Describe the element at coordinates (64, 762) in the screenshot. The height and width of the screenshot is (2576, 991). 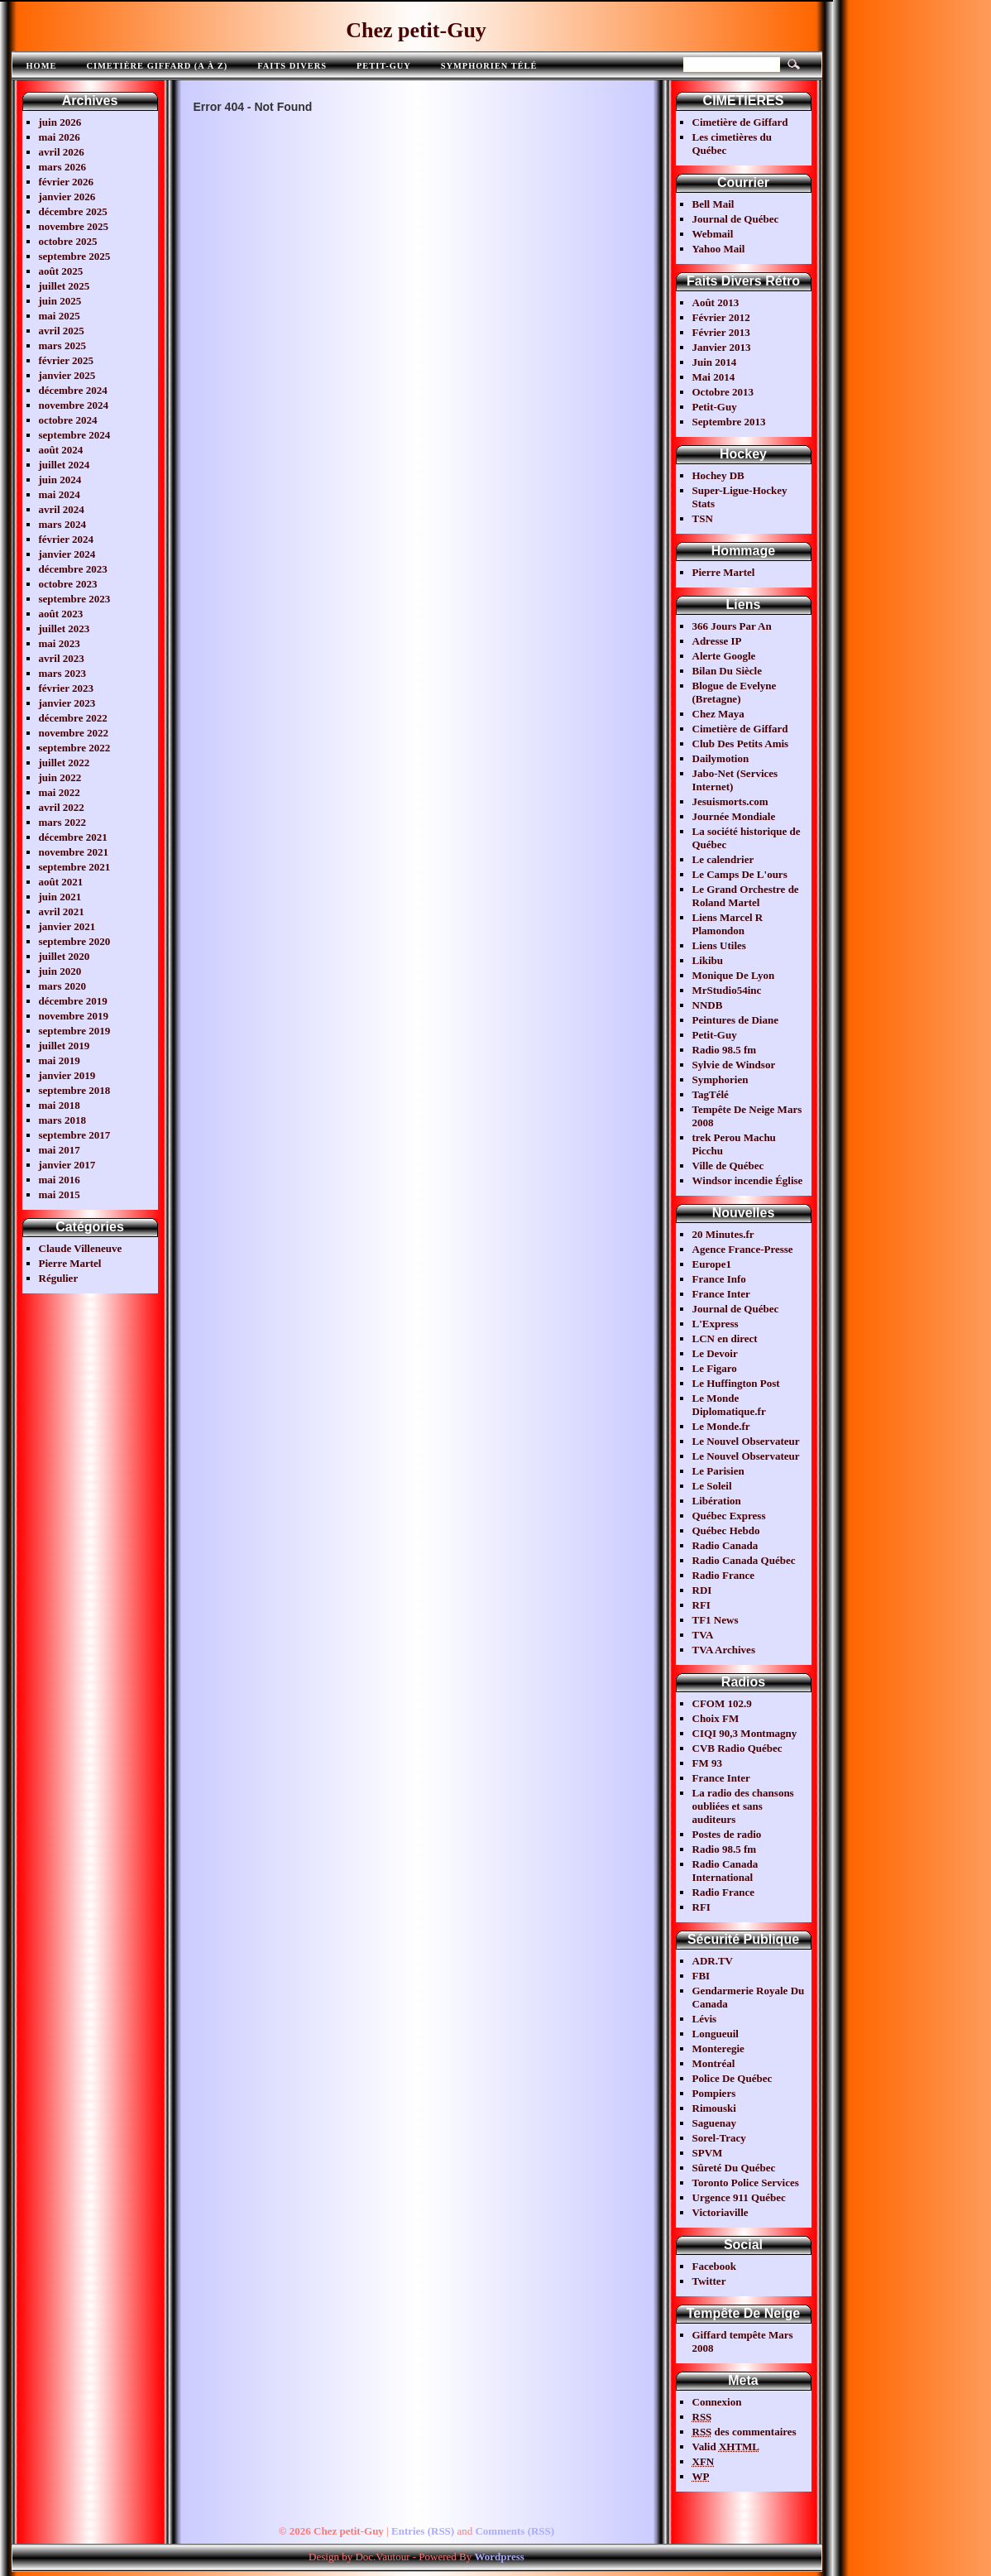
I see `juillet 2022` at that location.